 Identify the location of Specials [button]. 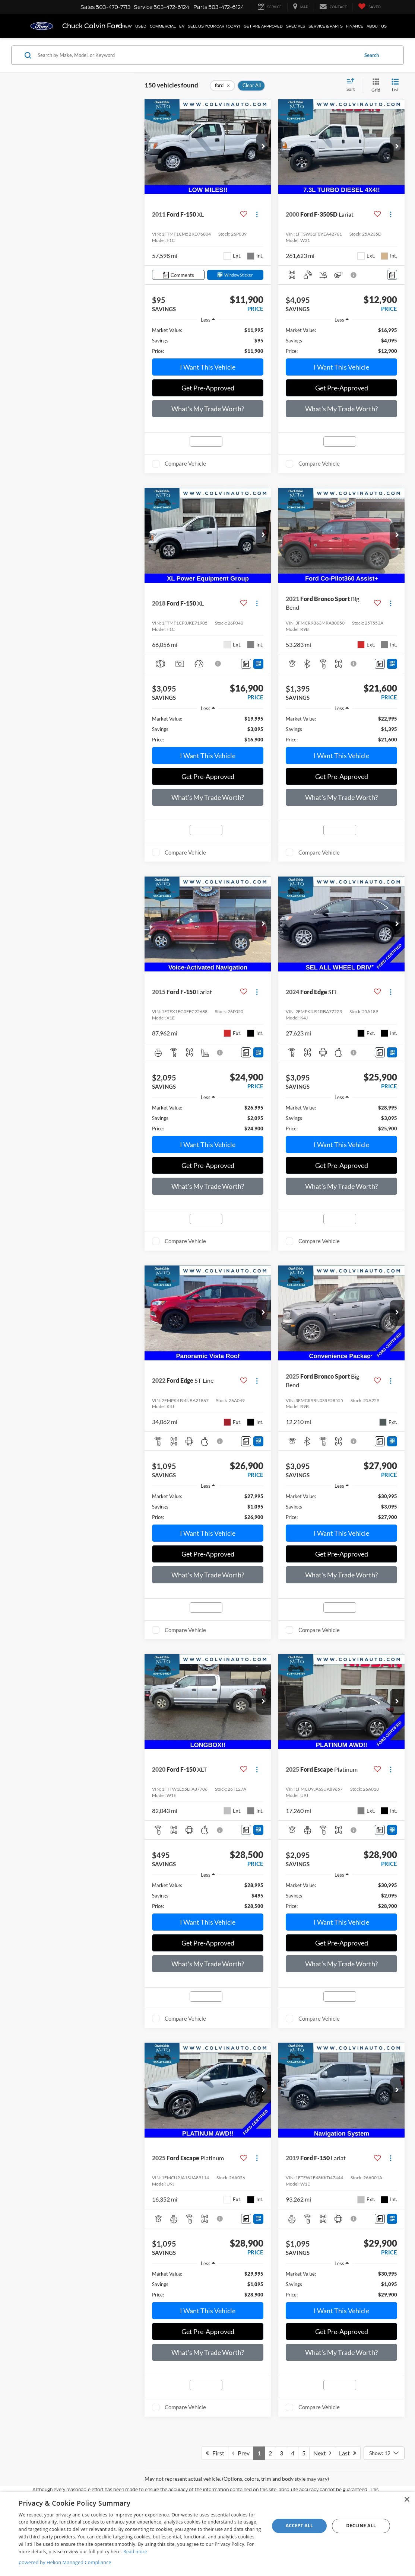
(295, 26).